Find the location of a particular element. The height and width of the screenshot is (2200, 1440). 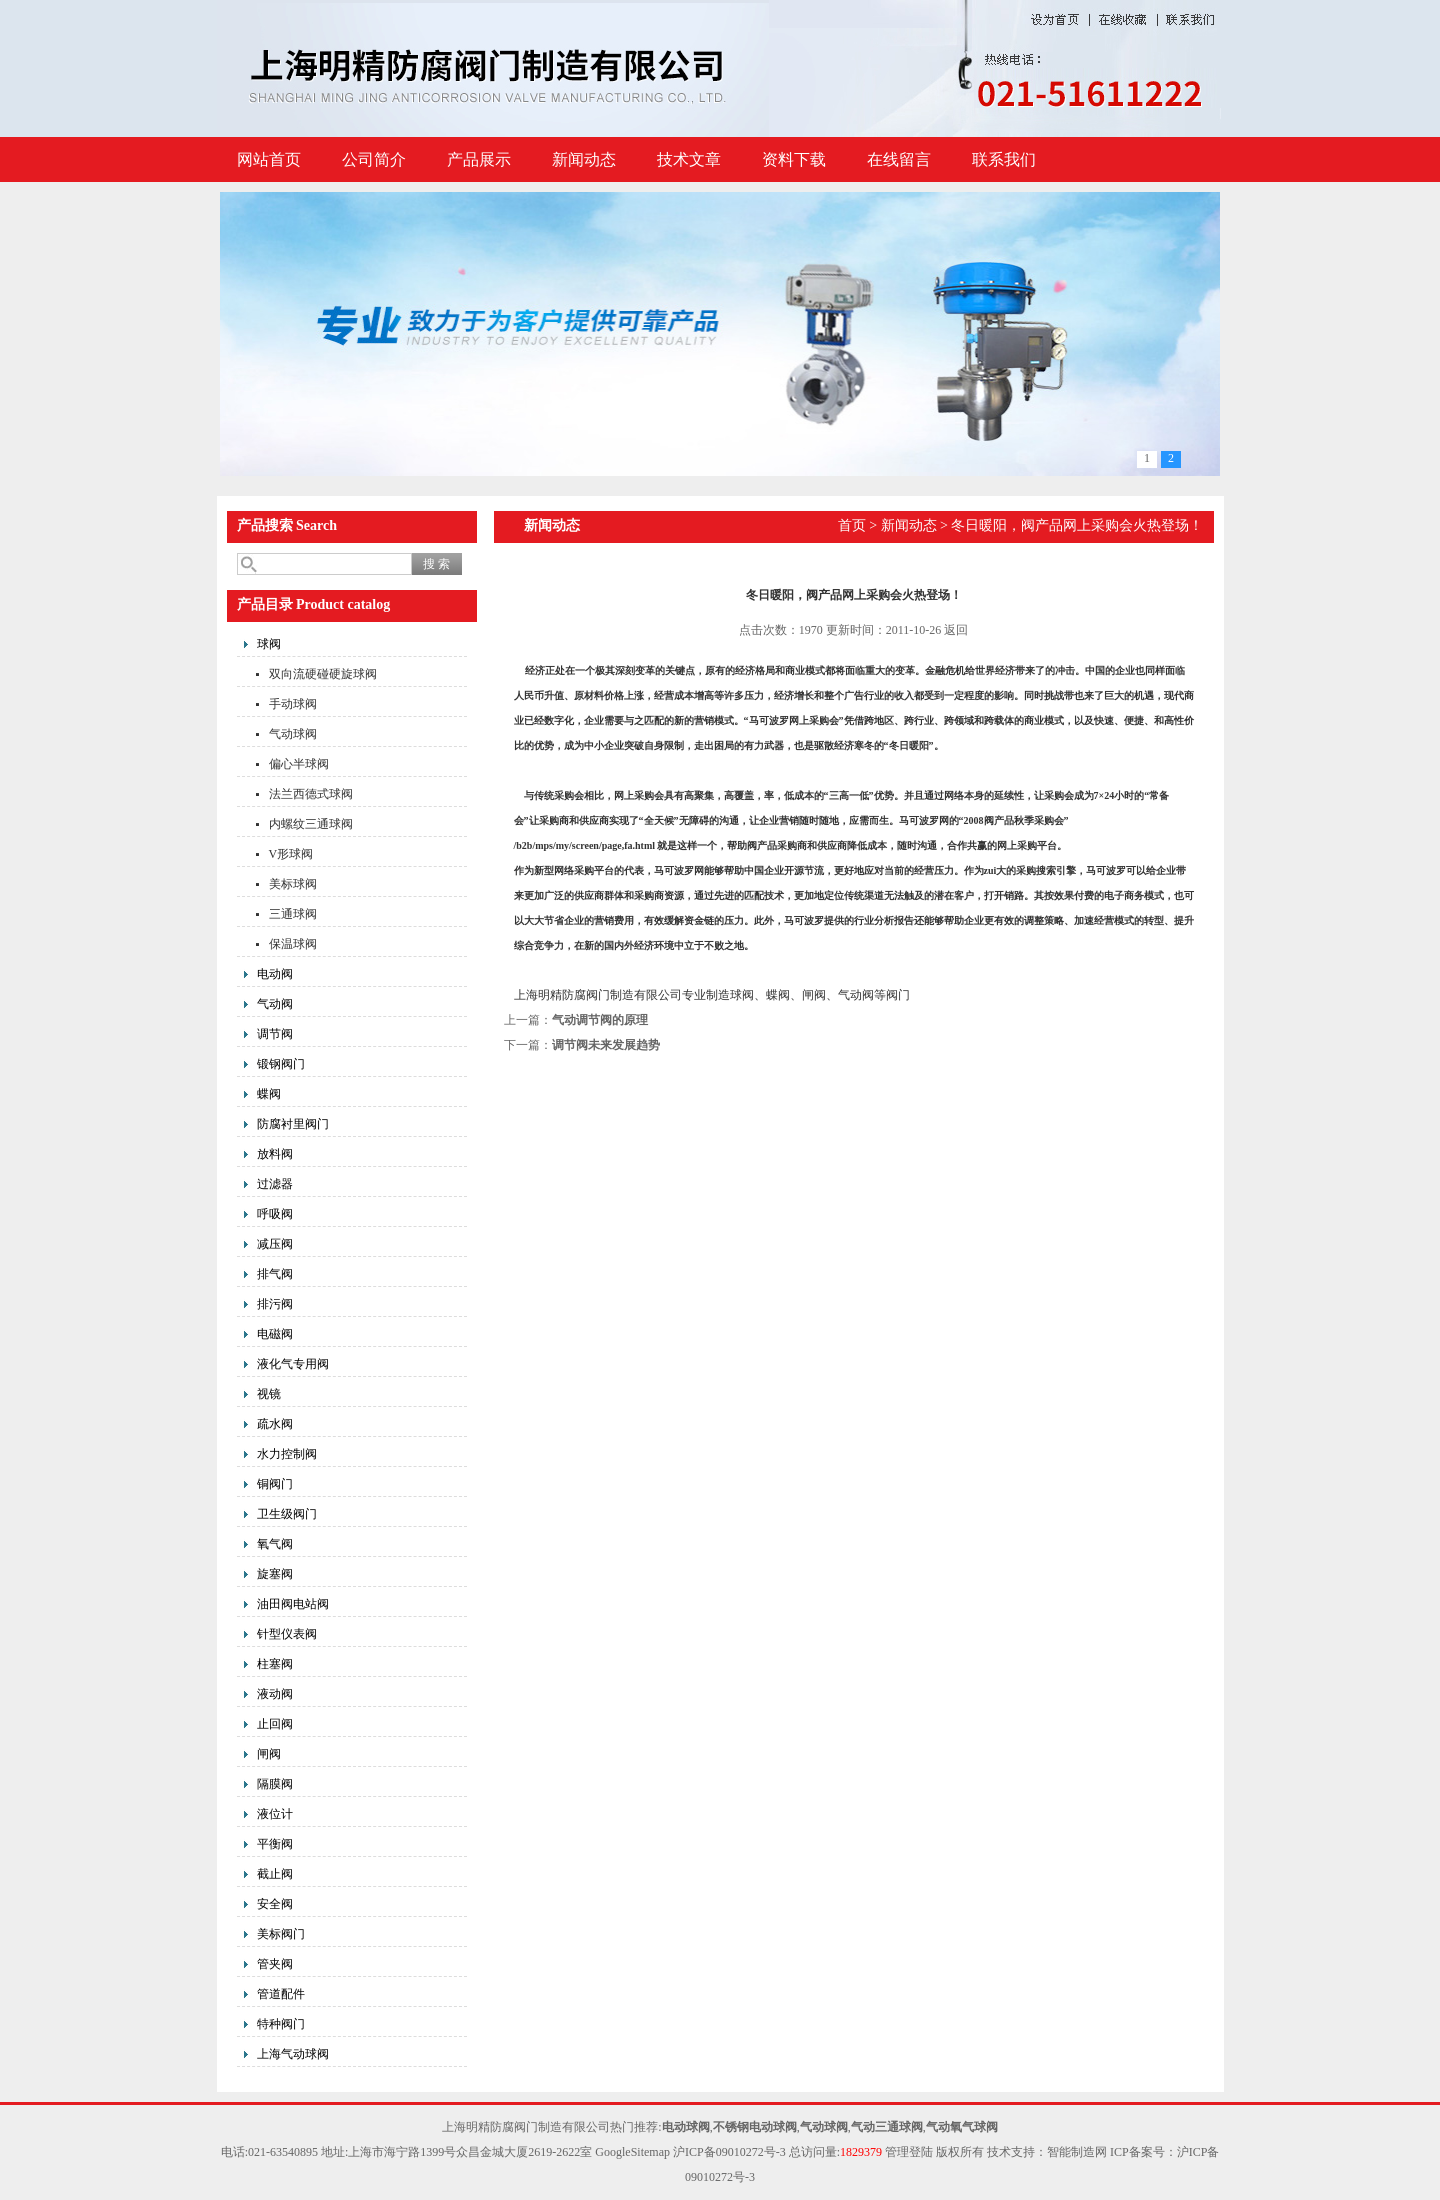

首页 is located at coordinates (852, 525).